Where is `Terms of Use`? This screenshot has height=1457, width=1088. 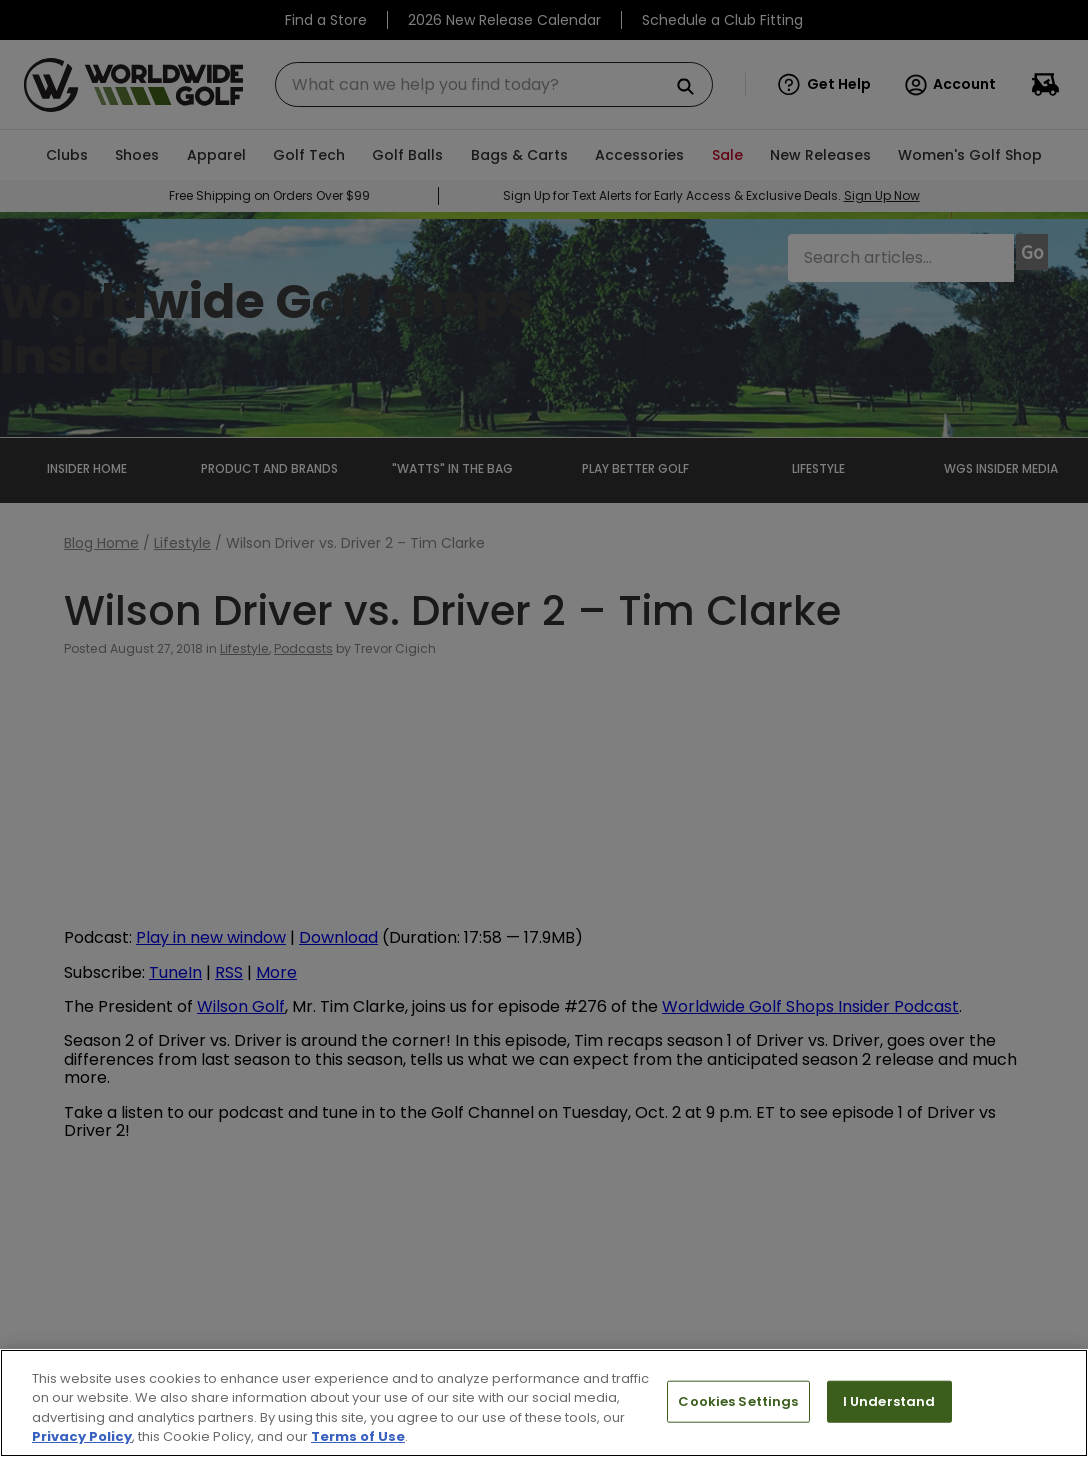
Terms of Use is located at coordinates (358, 1436).